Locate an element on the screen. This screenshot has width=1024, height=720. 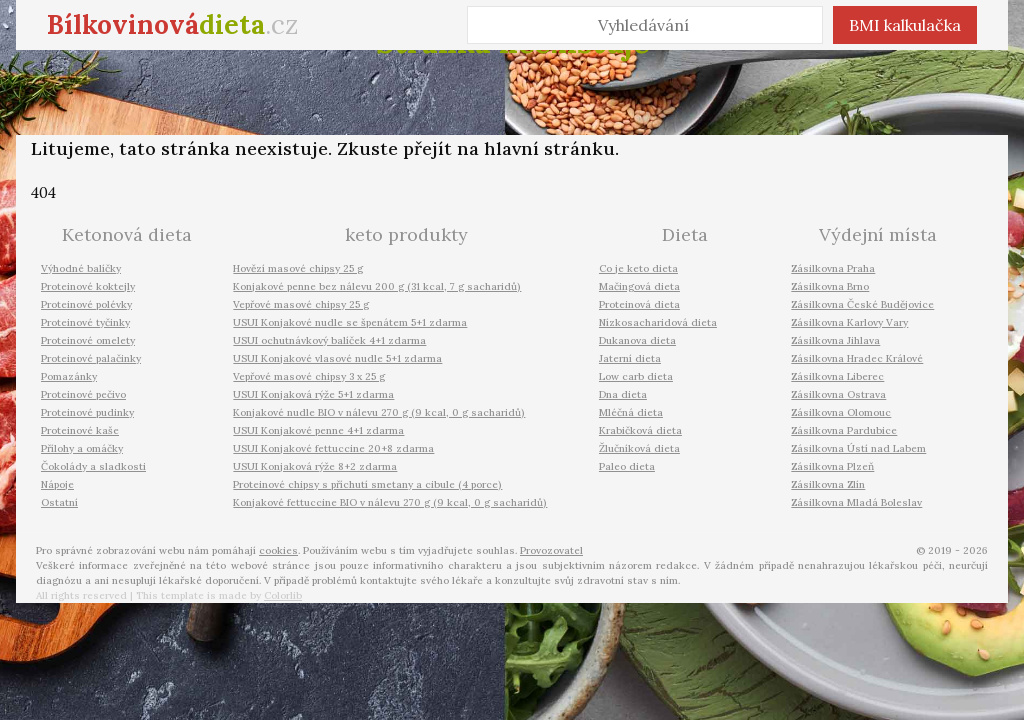
Colorlib is located at coordinates (283, 595).